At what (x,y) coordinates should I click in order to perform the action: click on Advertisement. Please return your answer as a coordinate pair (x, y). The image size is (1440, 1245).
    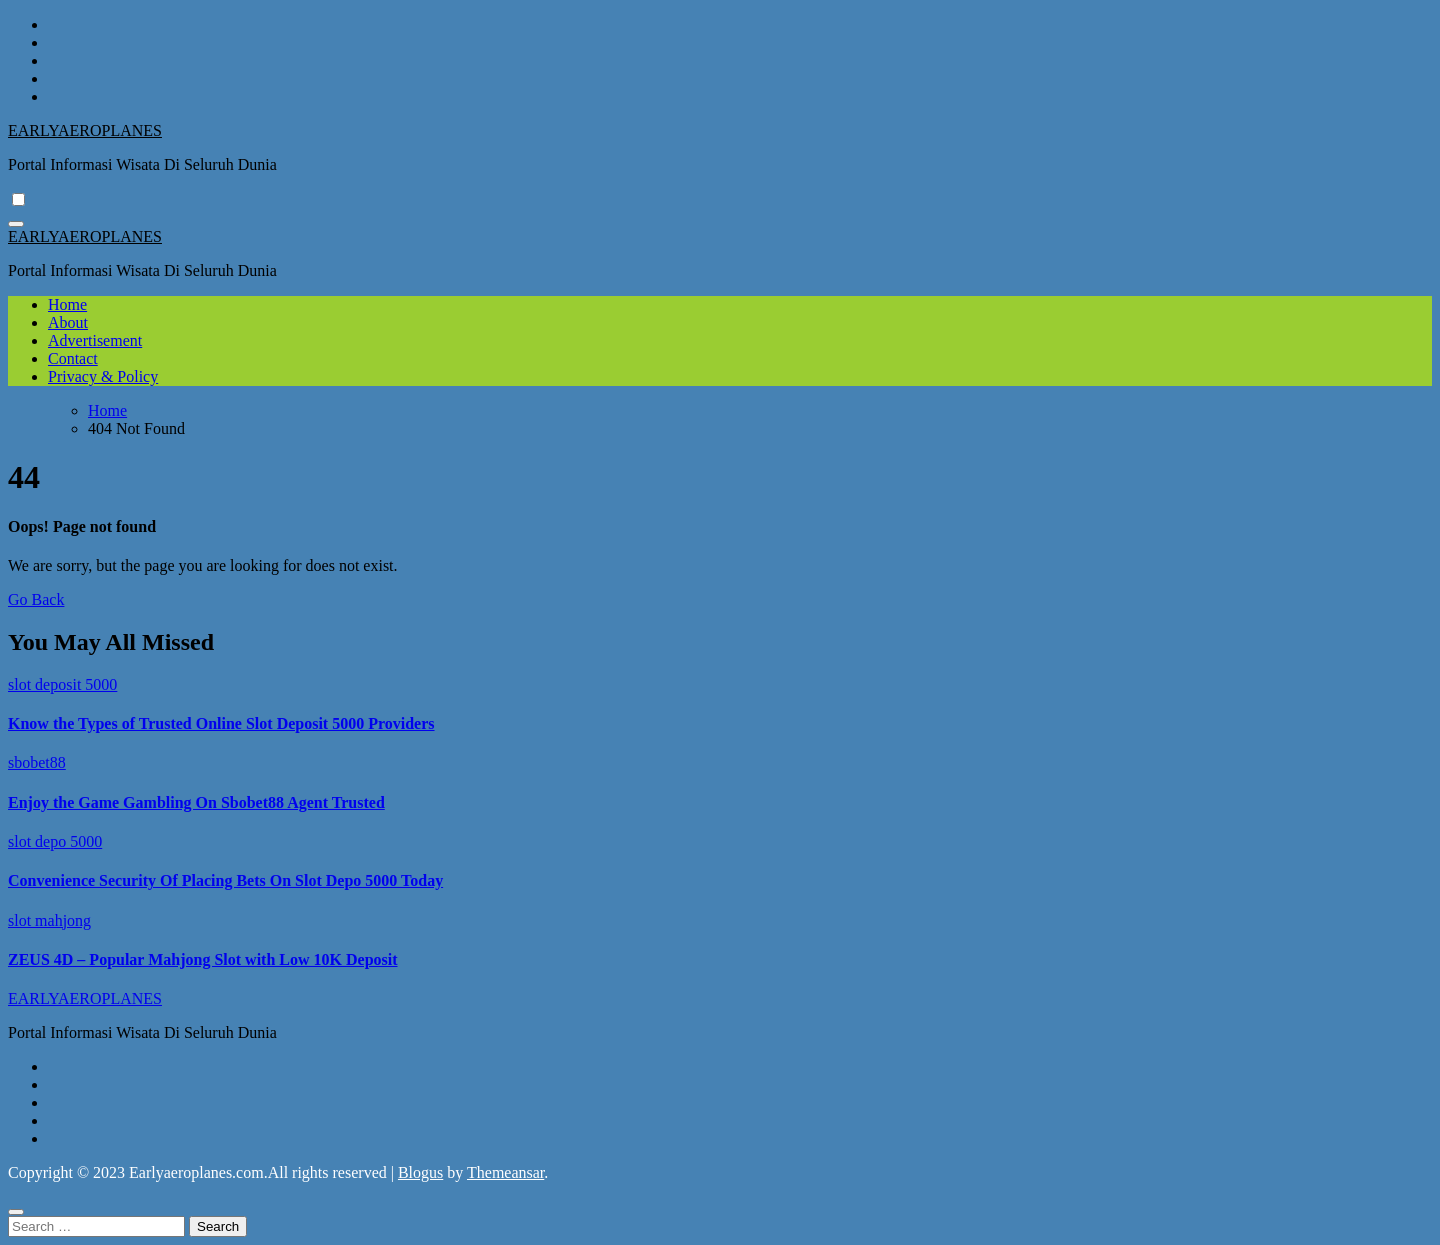
    Looking at the image, I should click on (95, 340).